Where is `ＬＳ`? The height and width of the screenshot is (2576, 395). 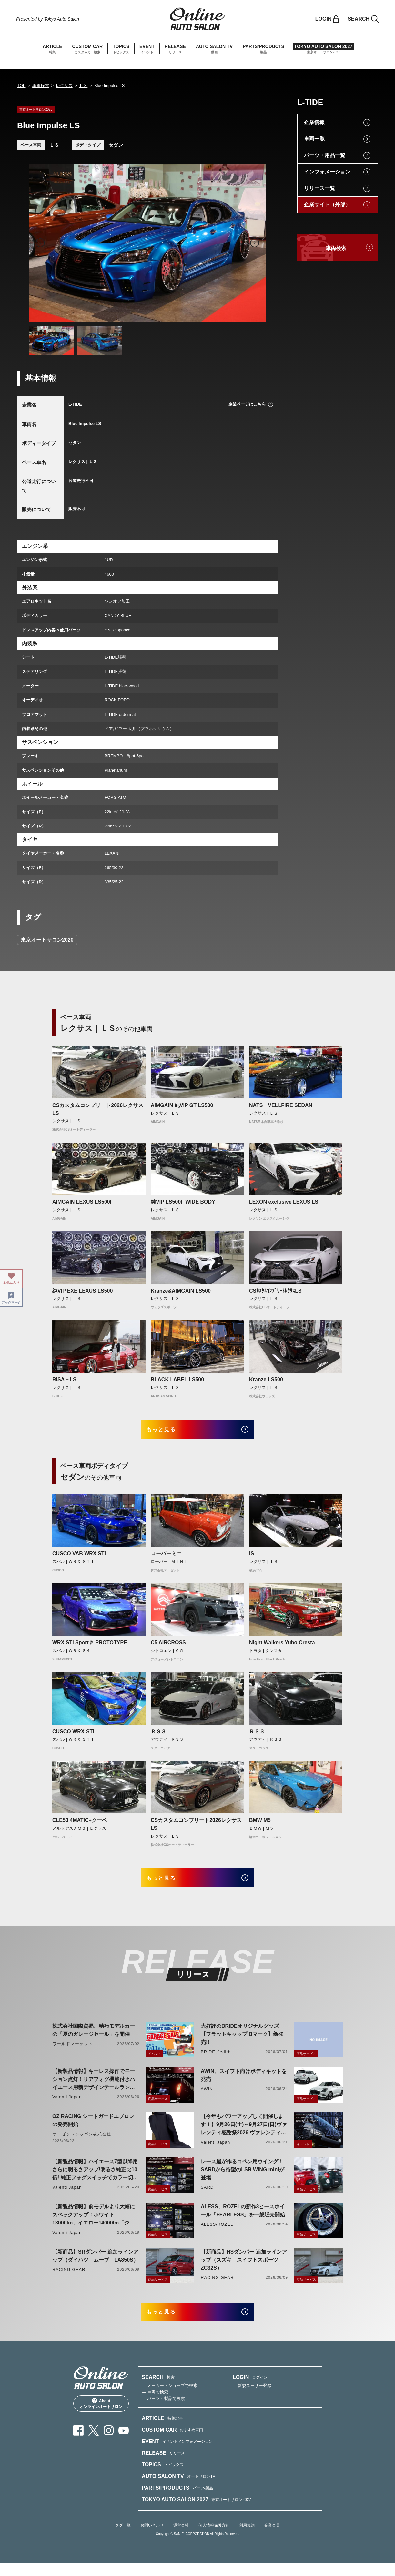 ＬＳ is located at coordinates (83, 85).